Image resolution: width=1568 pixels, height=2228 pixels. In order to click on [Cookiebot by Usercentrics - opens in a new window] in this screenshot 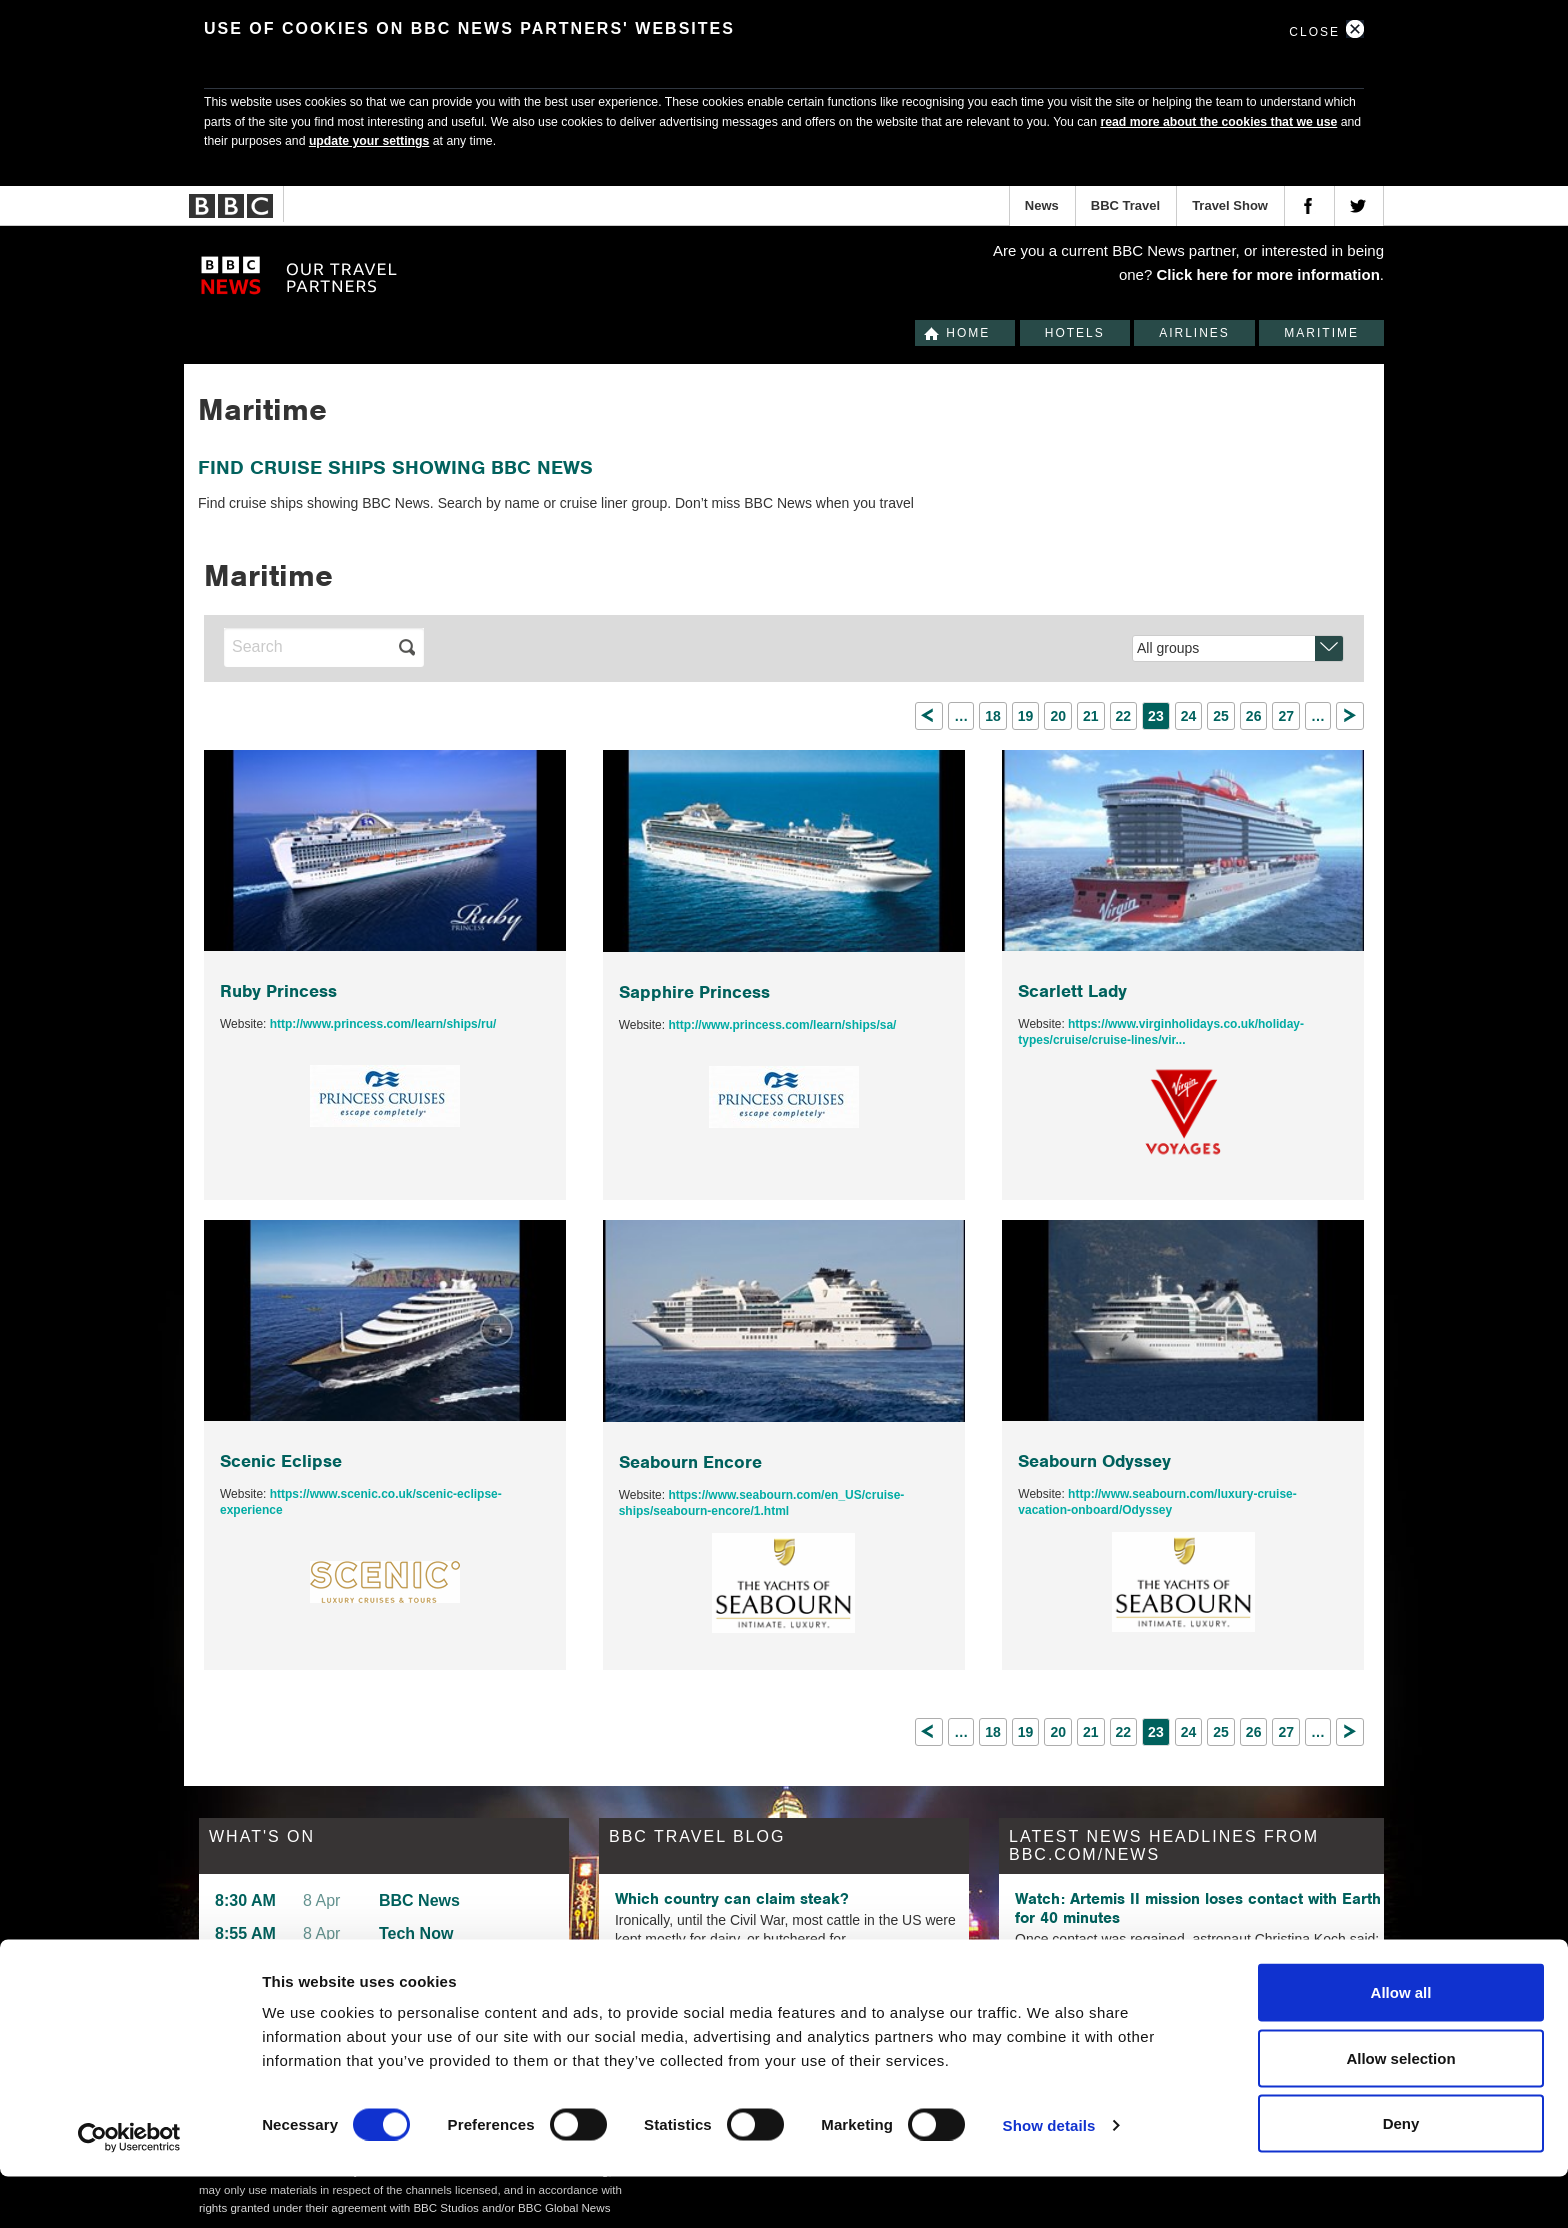, I will do `click(129, 2189)`.